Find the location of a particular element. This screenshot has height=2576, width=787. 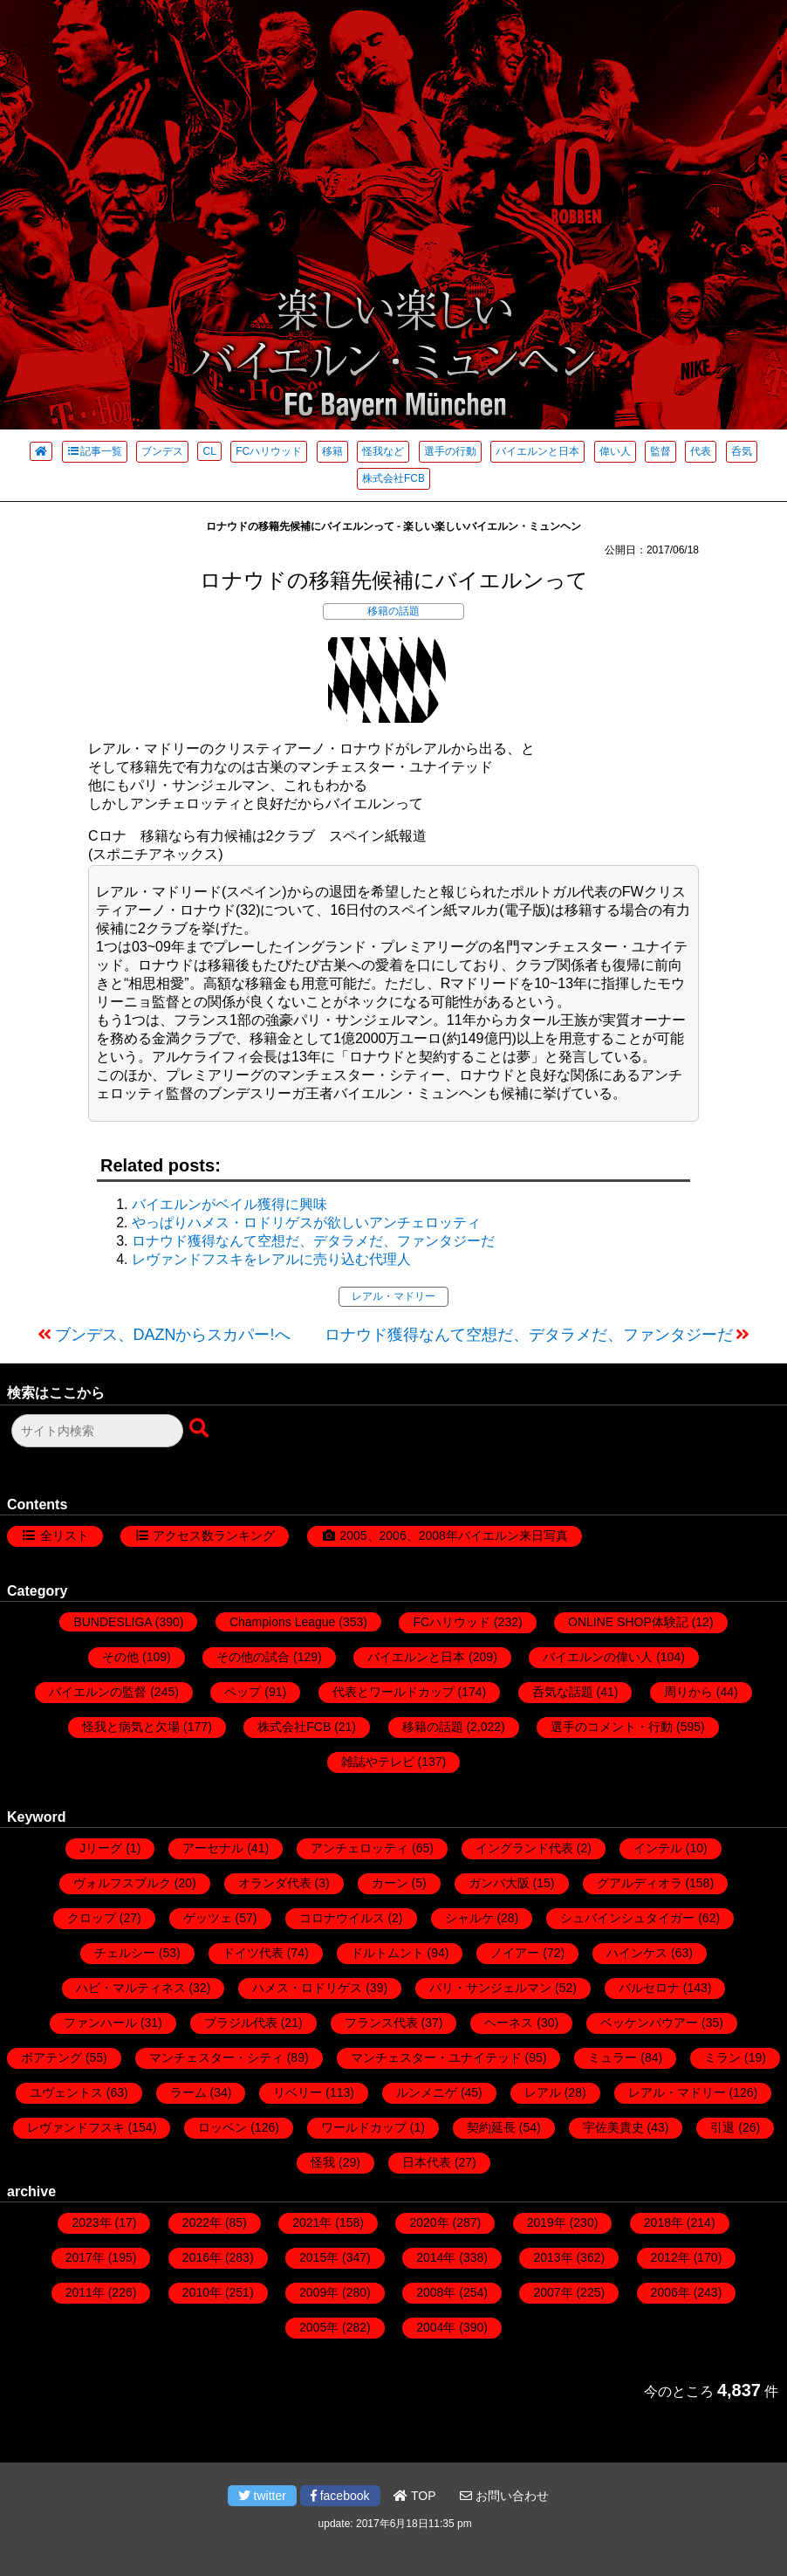

2017年 is located at coordinates (85, 2257).